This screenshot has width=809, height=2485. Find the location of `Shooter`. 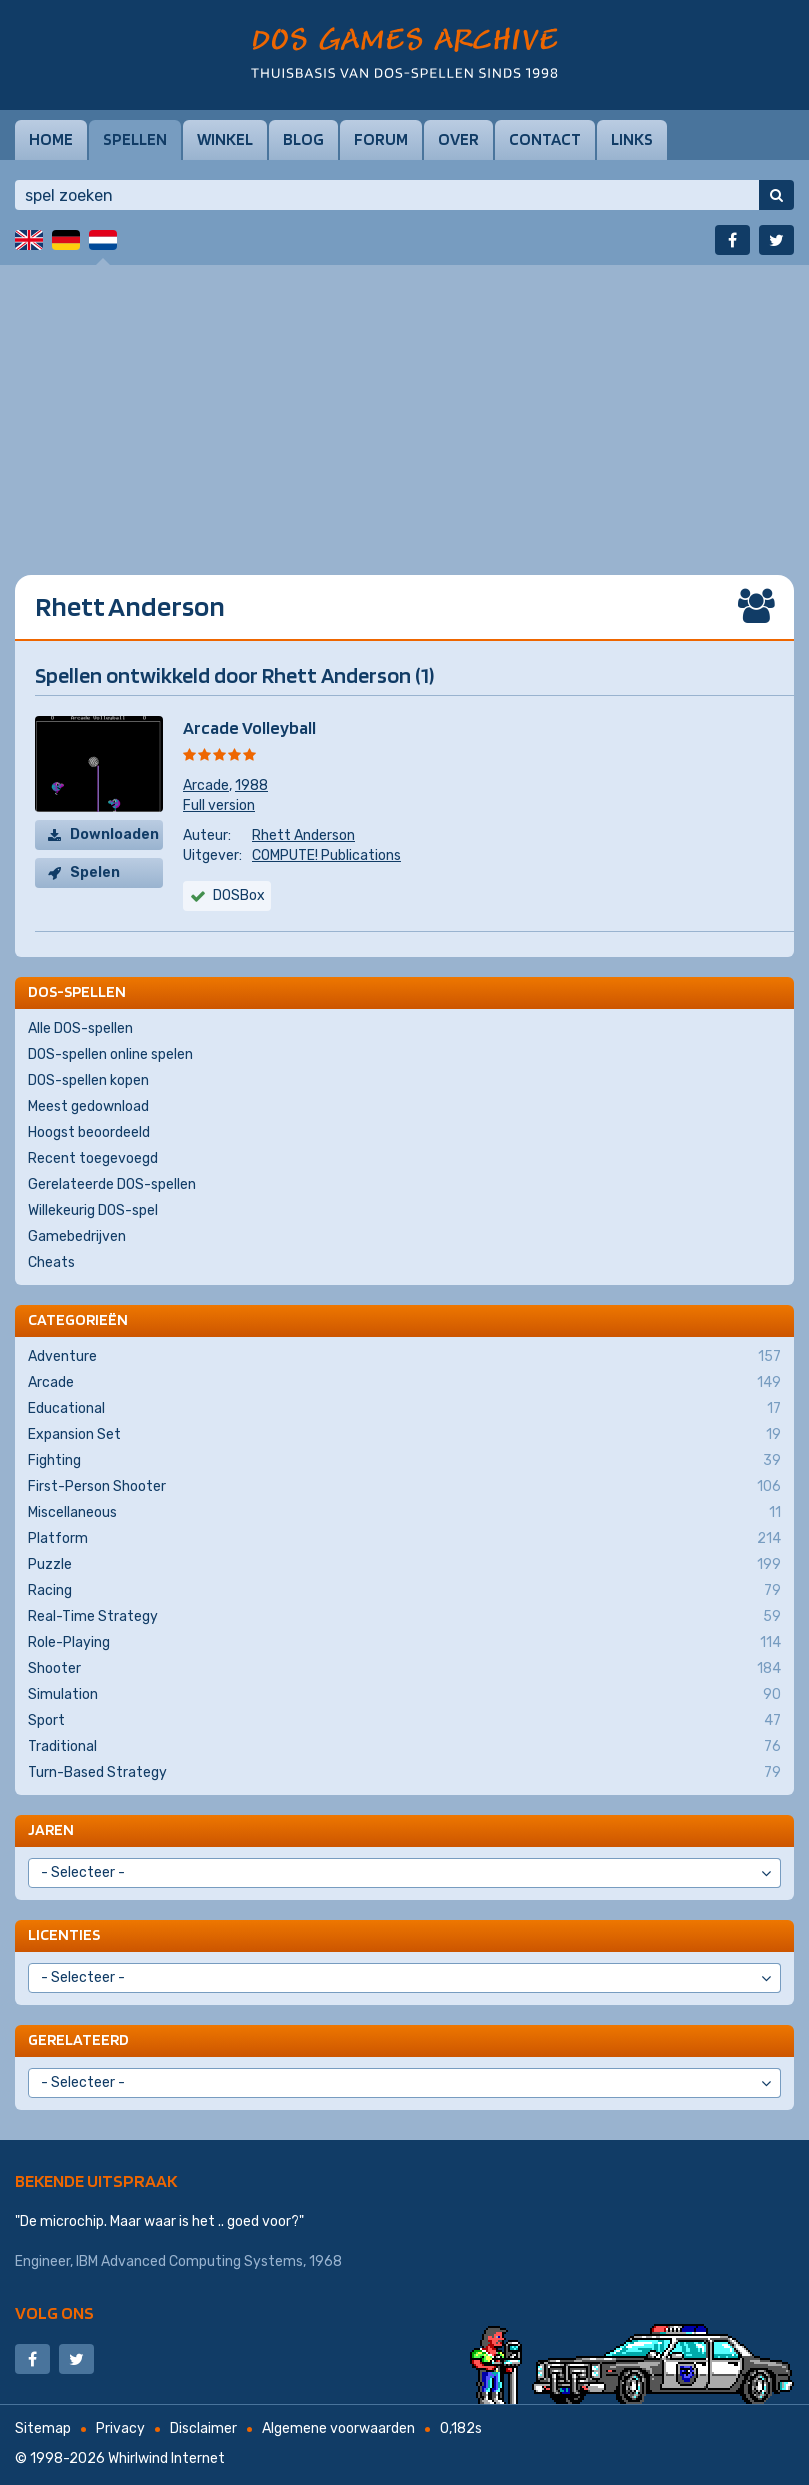

Shooter is located at coordinates (404, 1669).